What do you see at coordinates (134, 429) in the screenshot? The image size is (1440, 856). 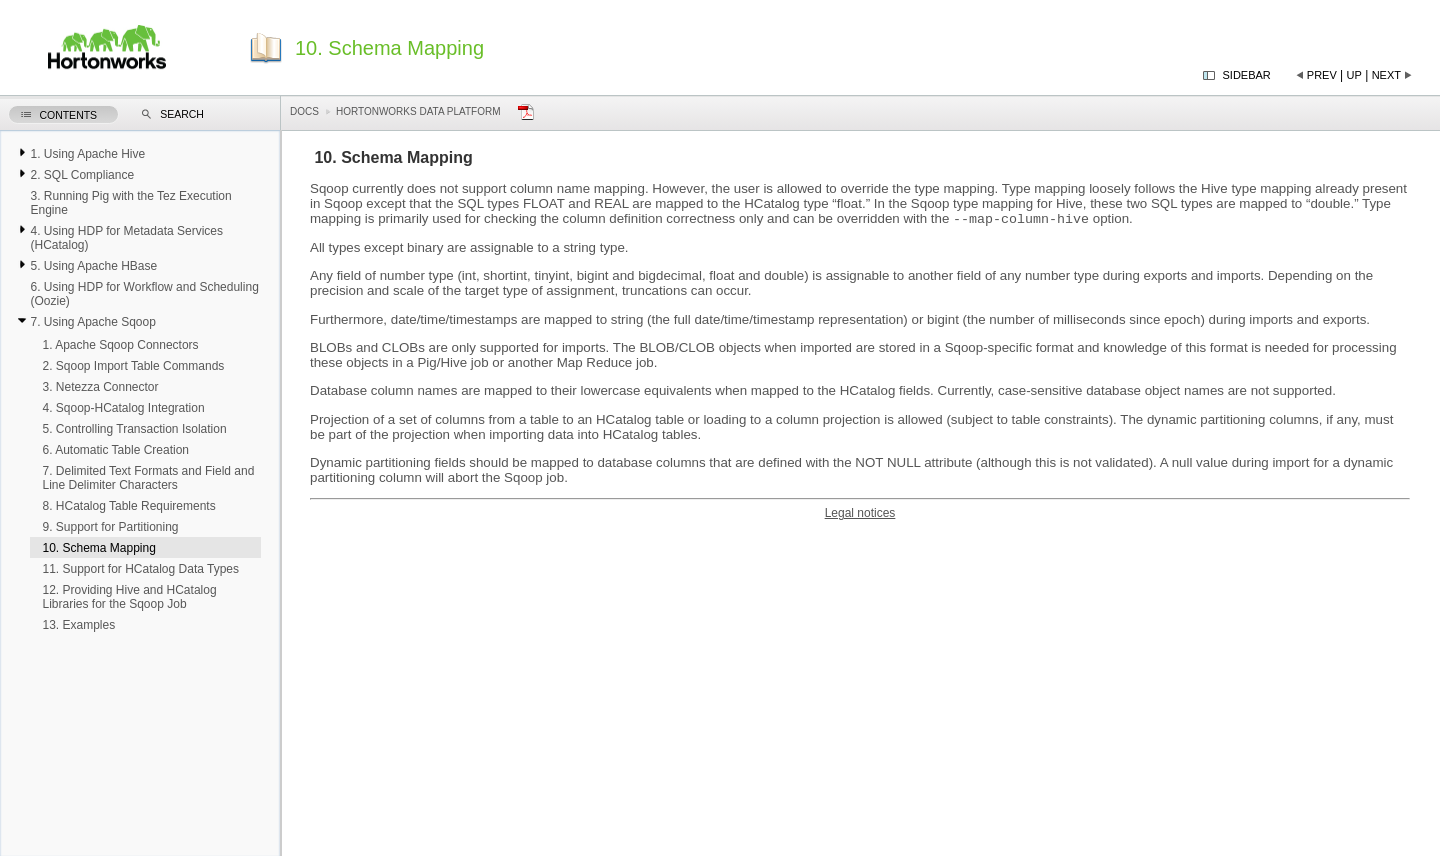 I see `5. Controlling Transaction Isolation` at bounding box center [134, 429].